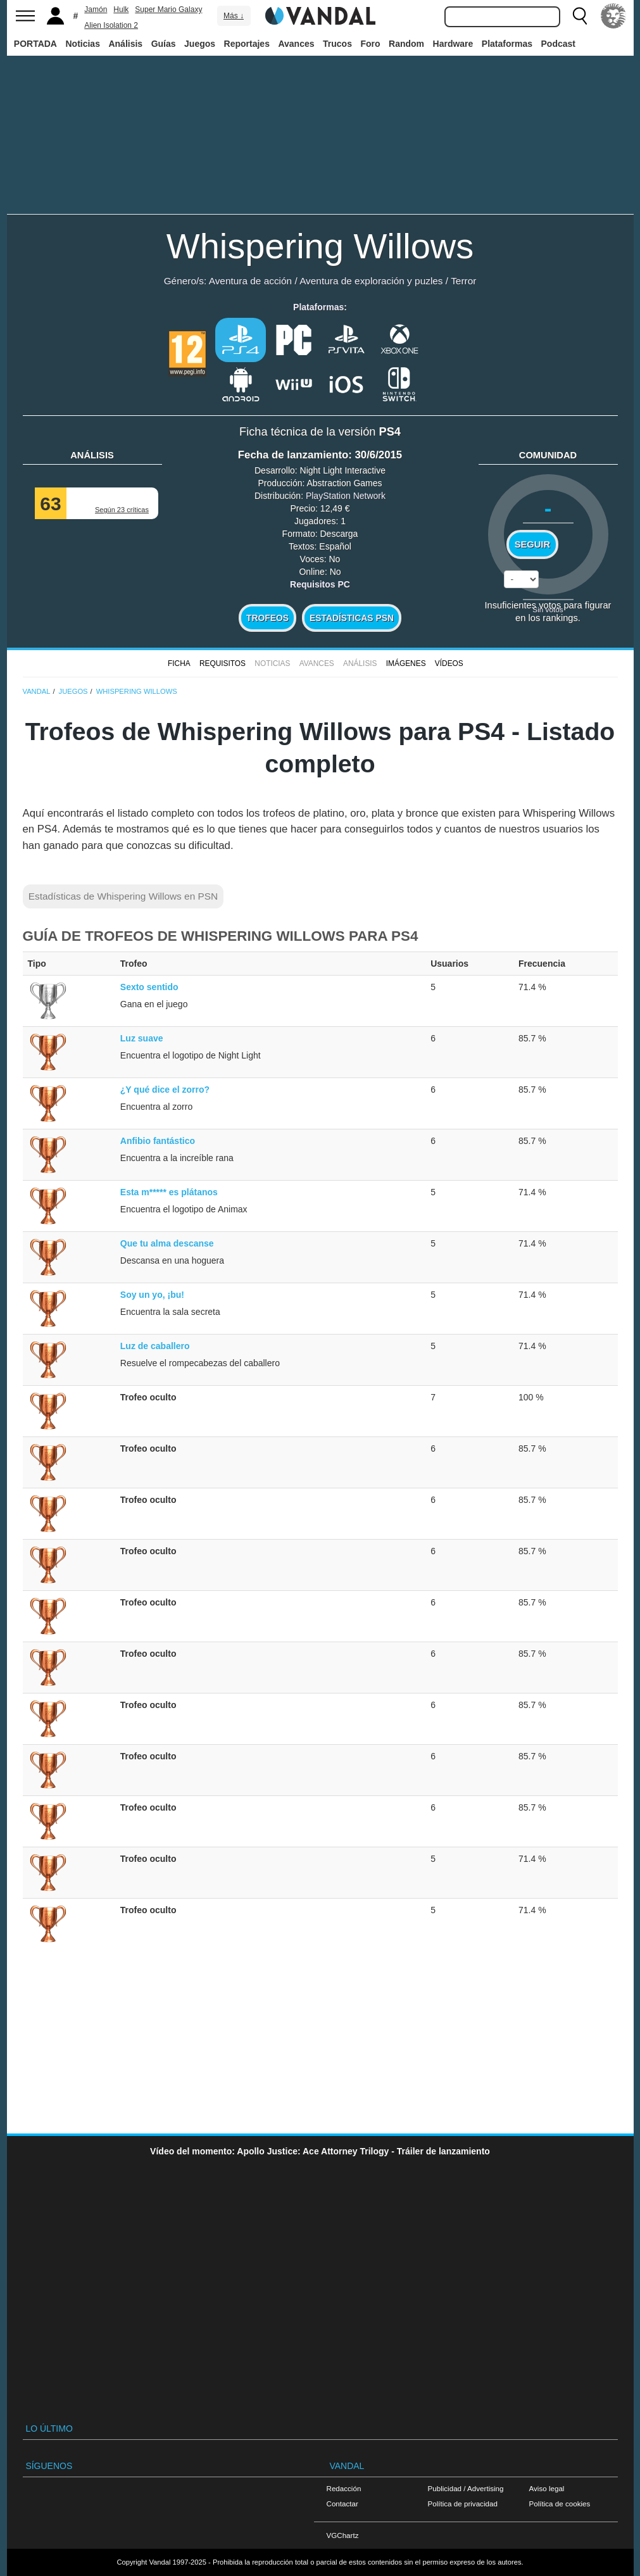  I want to click on PORTADA, so click(35, 44).